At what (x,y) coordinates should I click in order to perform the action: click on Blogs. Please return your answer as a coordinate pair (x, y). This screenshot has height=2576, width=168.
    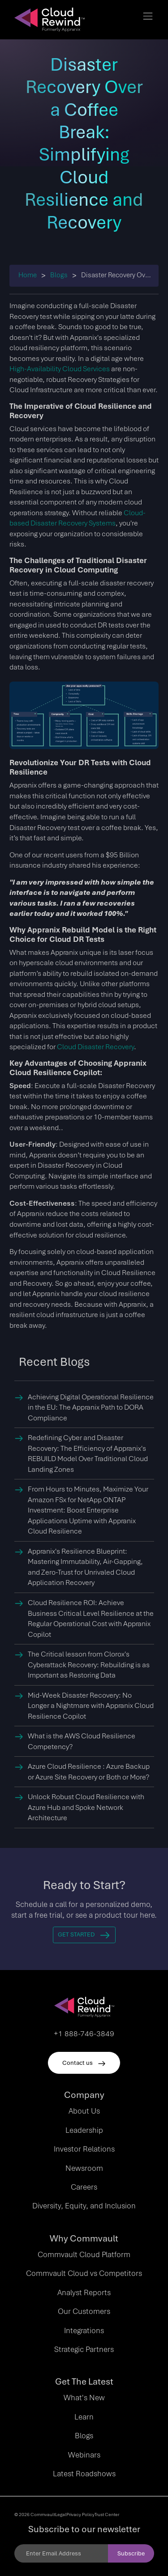
    Looking at the image, I should click on (59, 275).